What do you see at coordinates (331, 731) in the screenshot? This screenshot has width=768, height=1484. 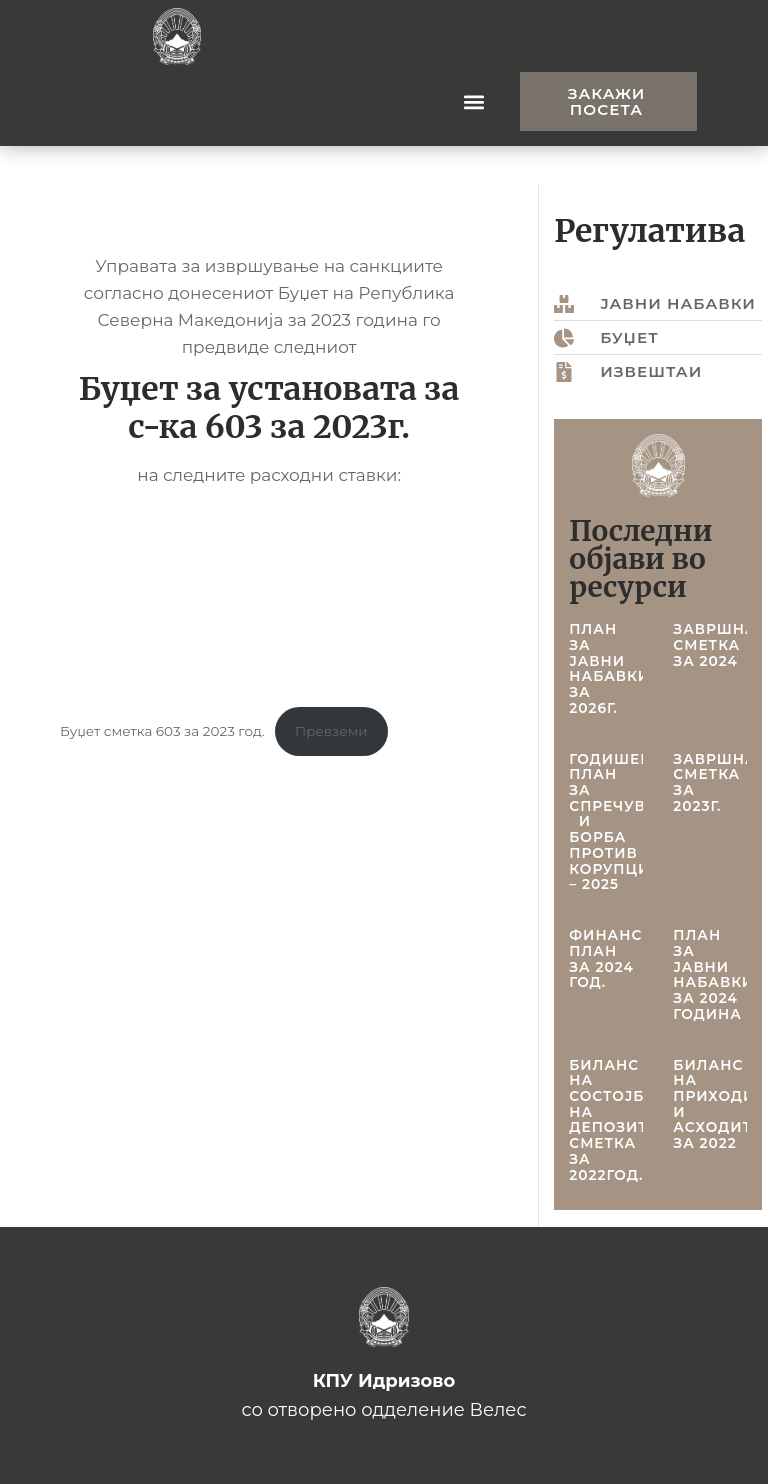 I see `Превземи` at bounding box center [331, 731].